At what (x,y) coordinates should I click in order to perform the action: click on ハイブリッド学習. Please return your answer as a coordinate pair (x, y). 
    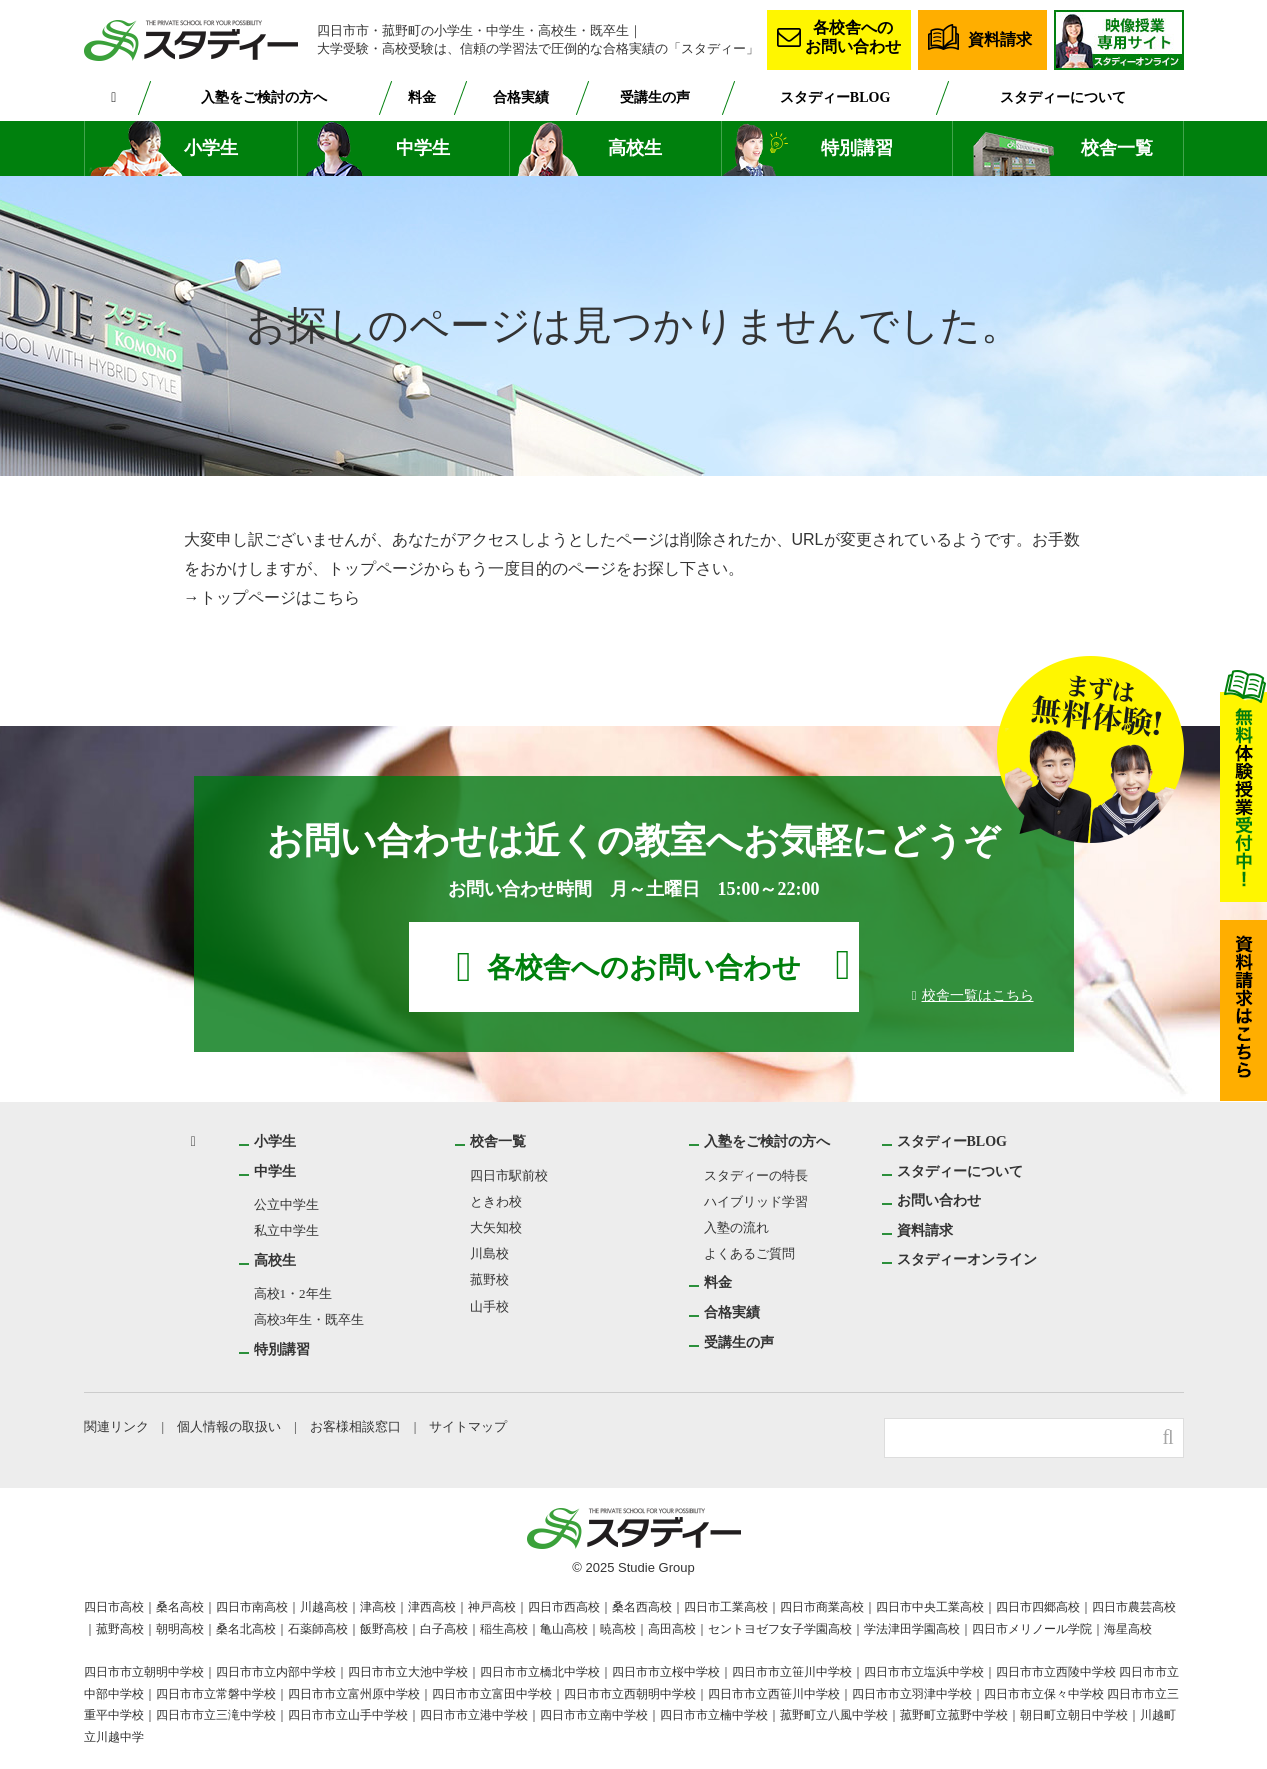
    Looking at the image, I should click on (756, 1201).